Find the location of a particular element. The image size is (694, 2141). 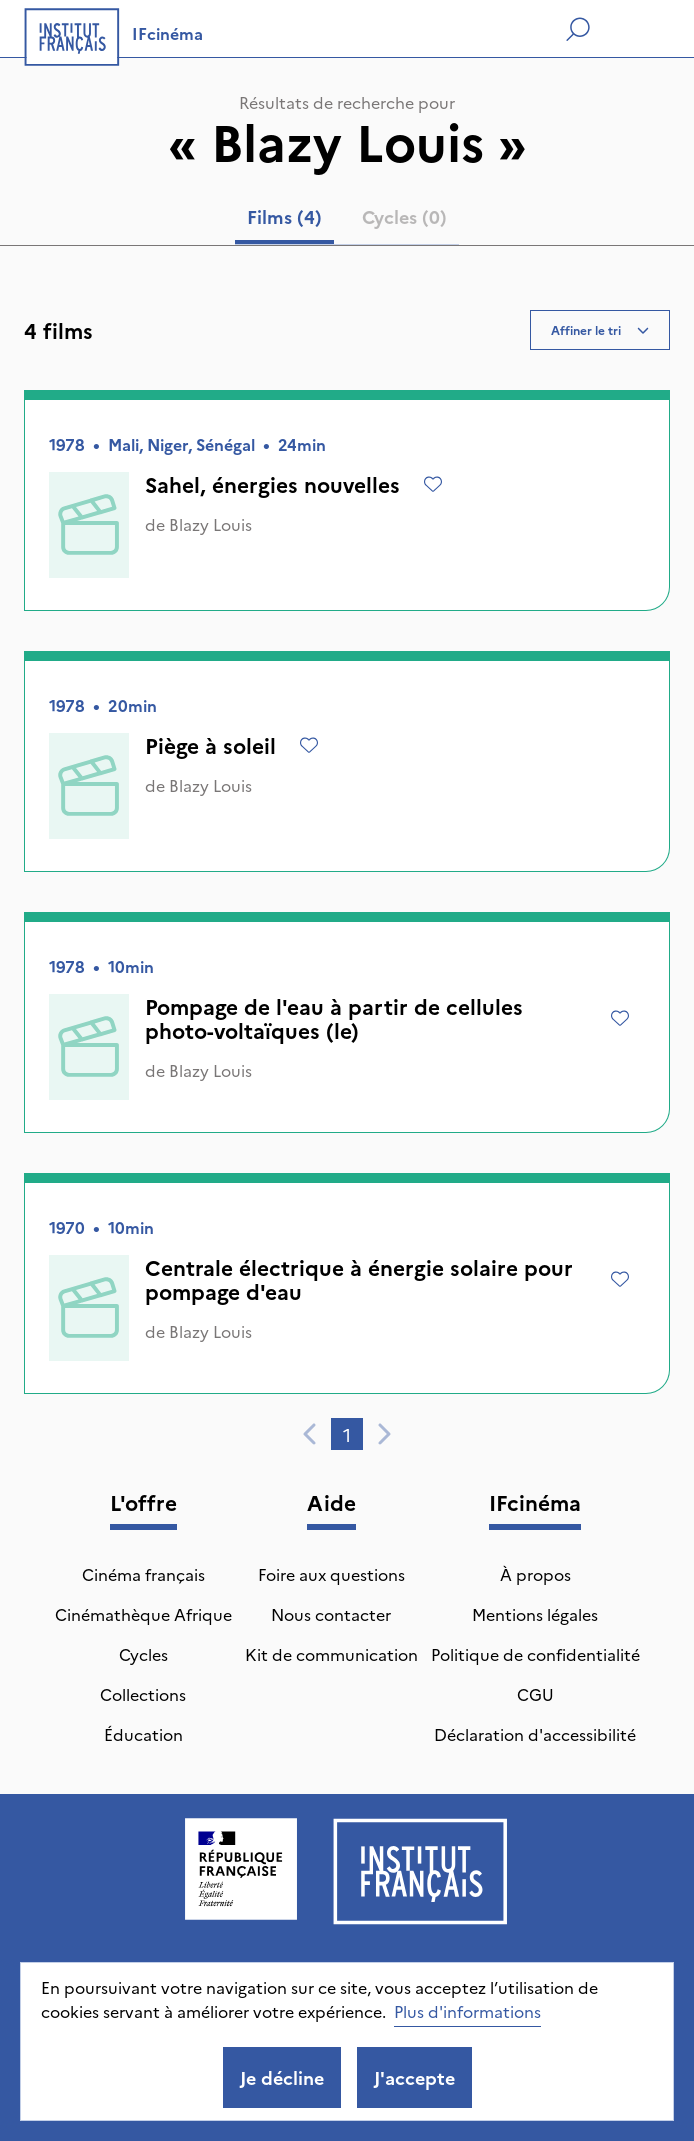

Politique de confidentialité is located at coordinates (535, 1654).